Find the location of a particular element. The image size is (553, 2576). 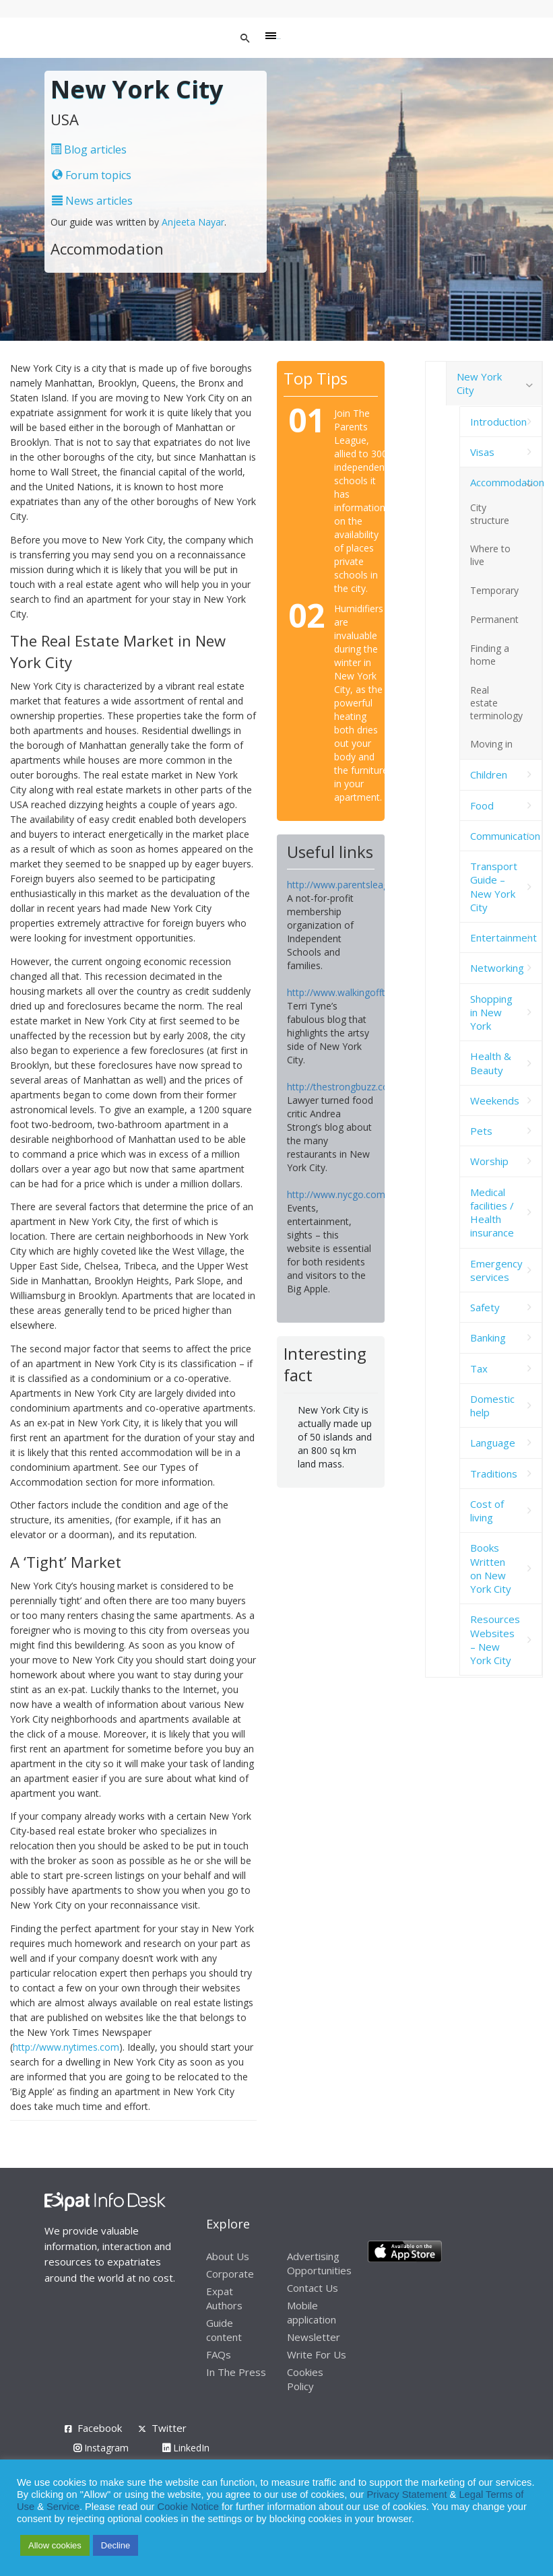

About Us is located at coordinates (227, 2256).